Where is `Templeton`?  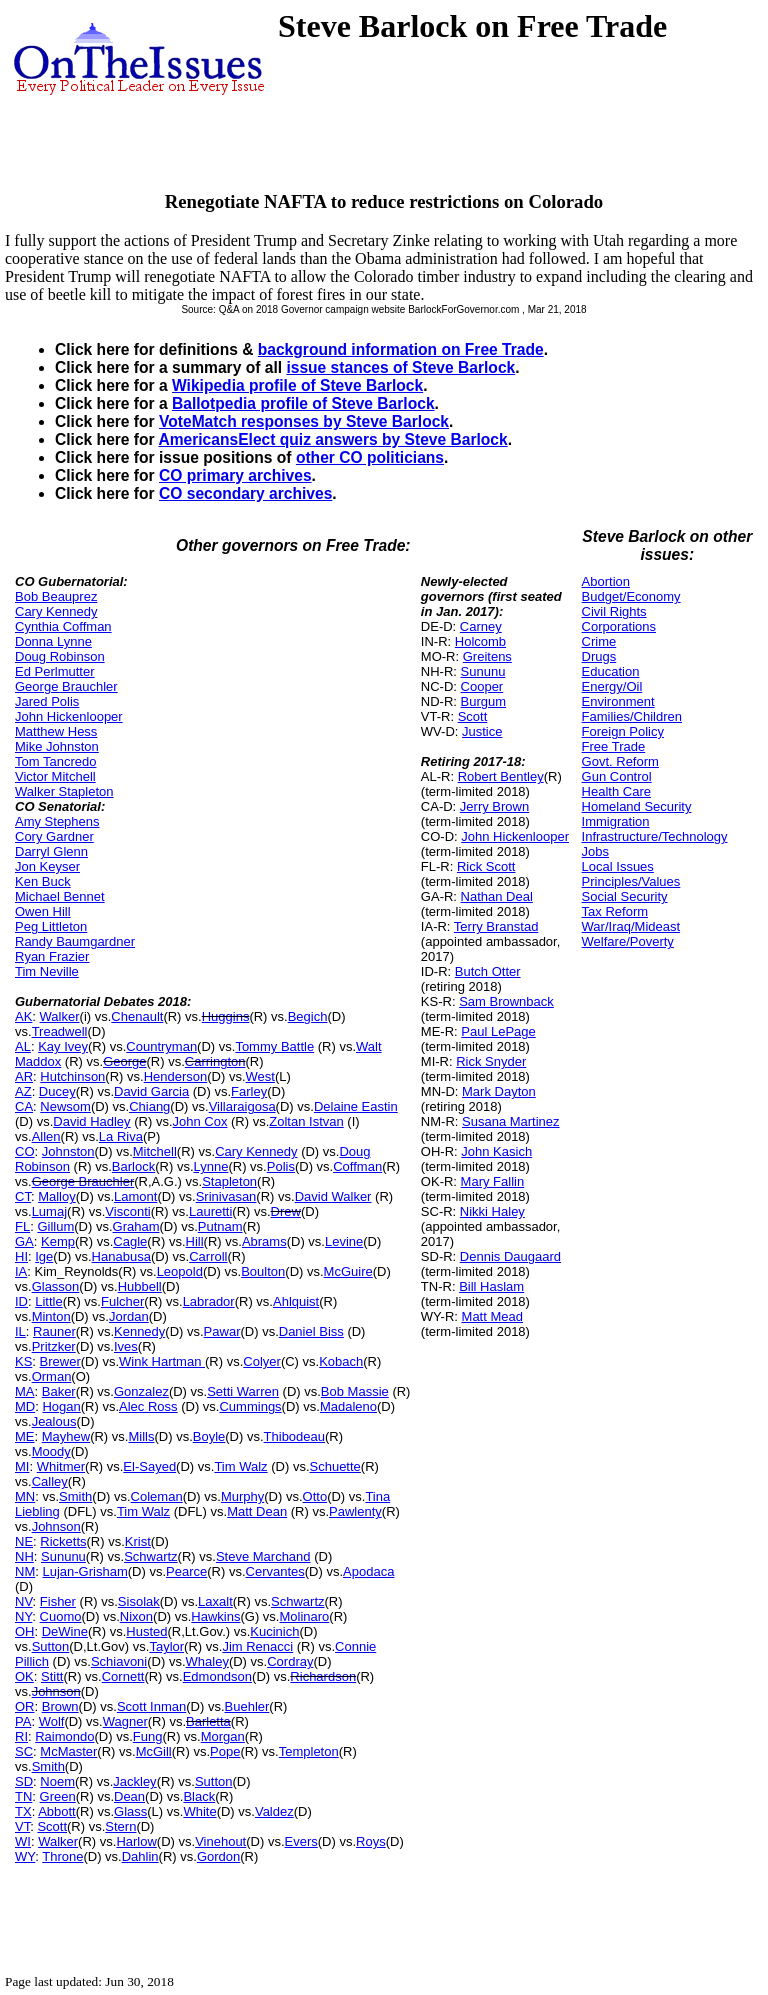 Templeton is located at coordinates (309, 1751).